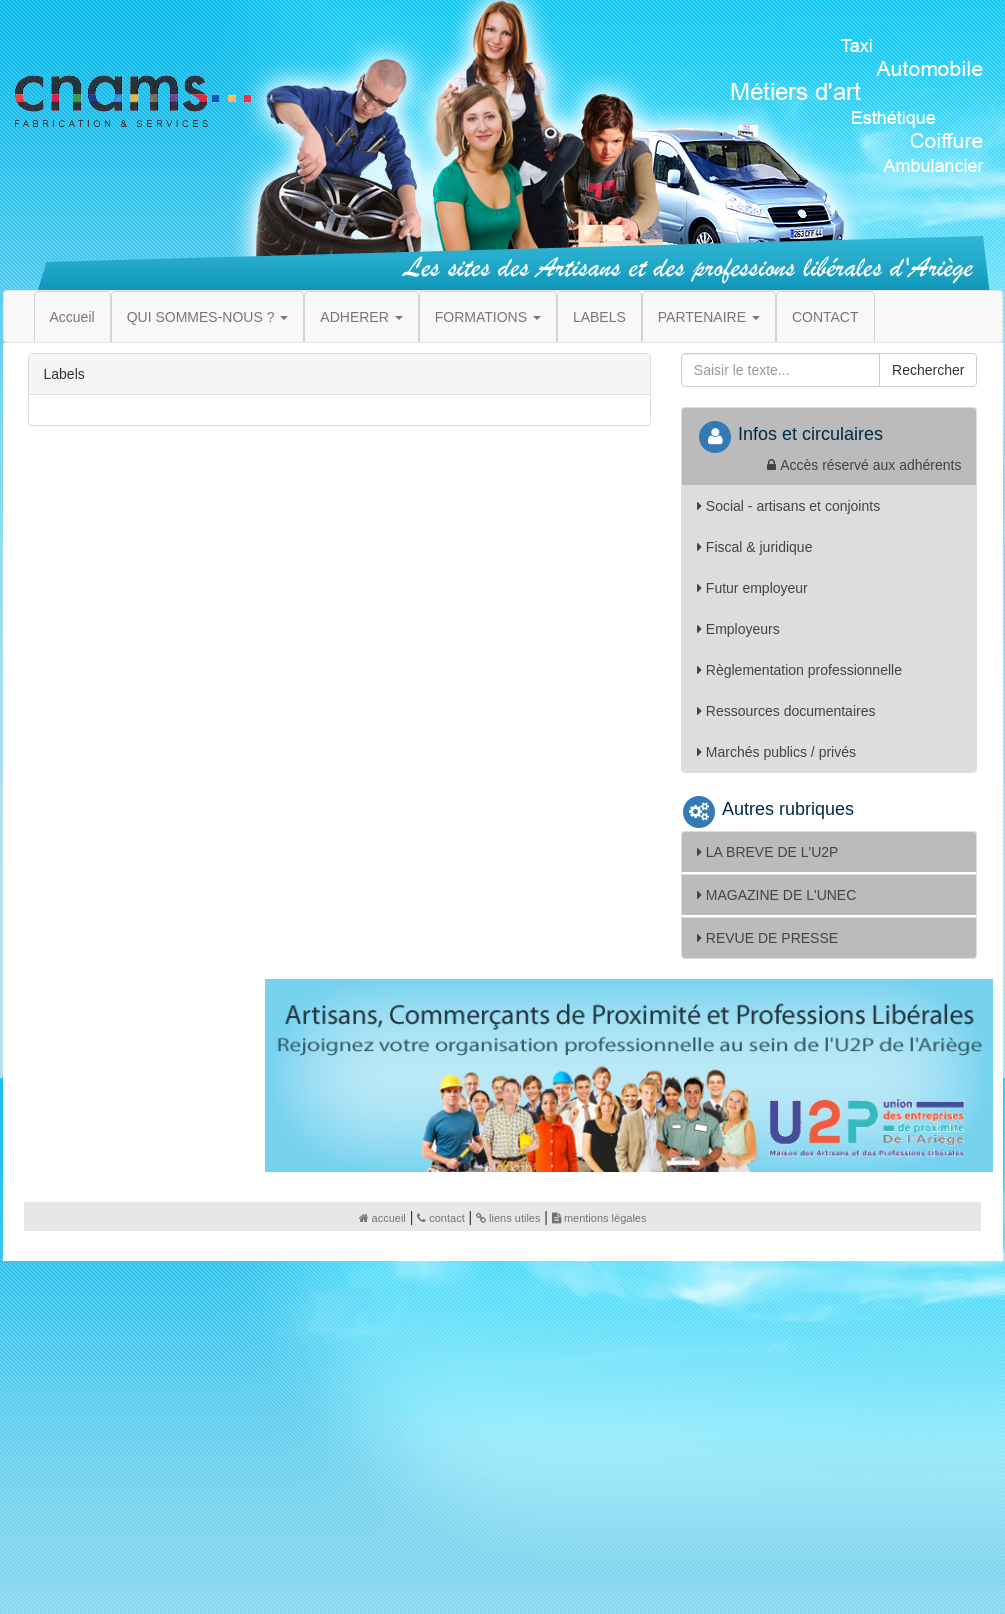  I want to click on Rechercher, so click(928, 370).